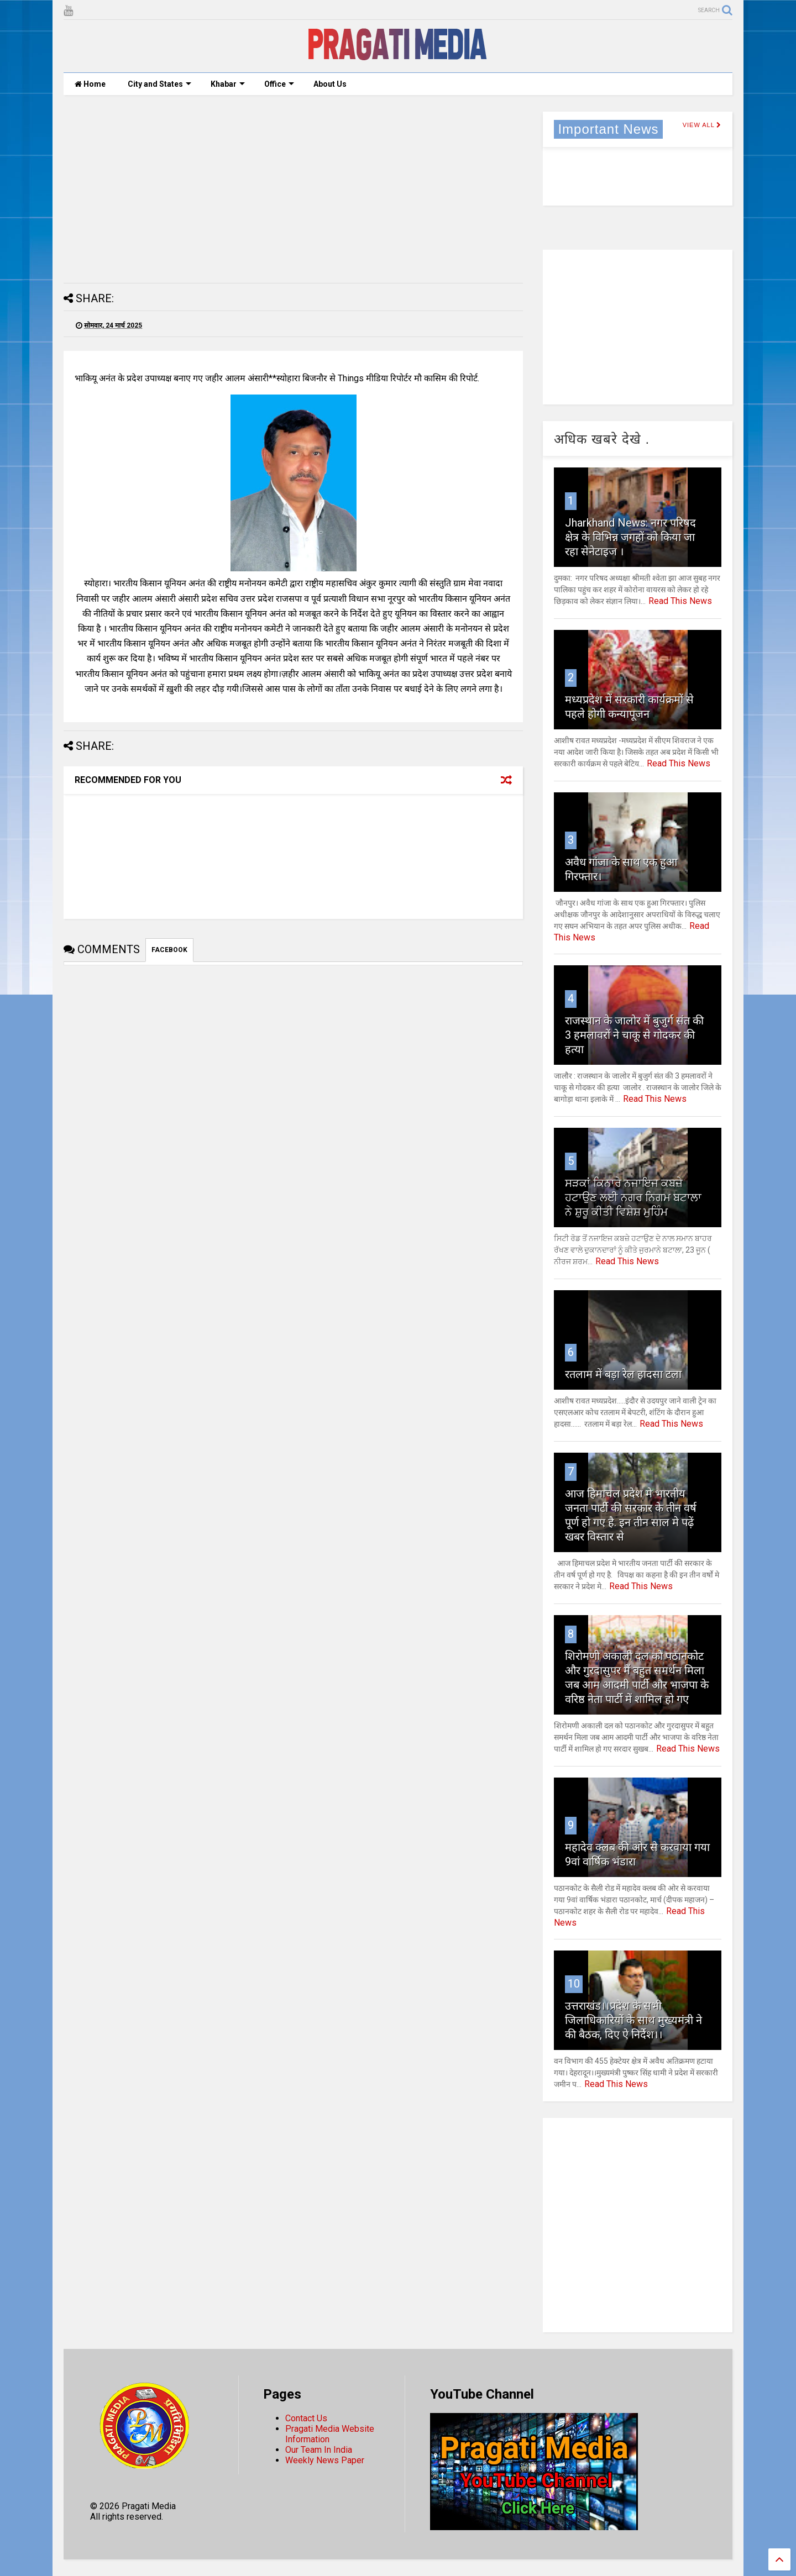 Image resolution: width=796 pixels, height=2576 pixels. I want to click on Read This News, so click(680, 601).